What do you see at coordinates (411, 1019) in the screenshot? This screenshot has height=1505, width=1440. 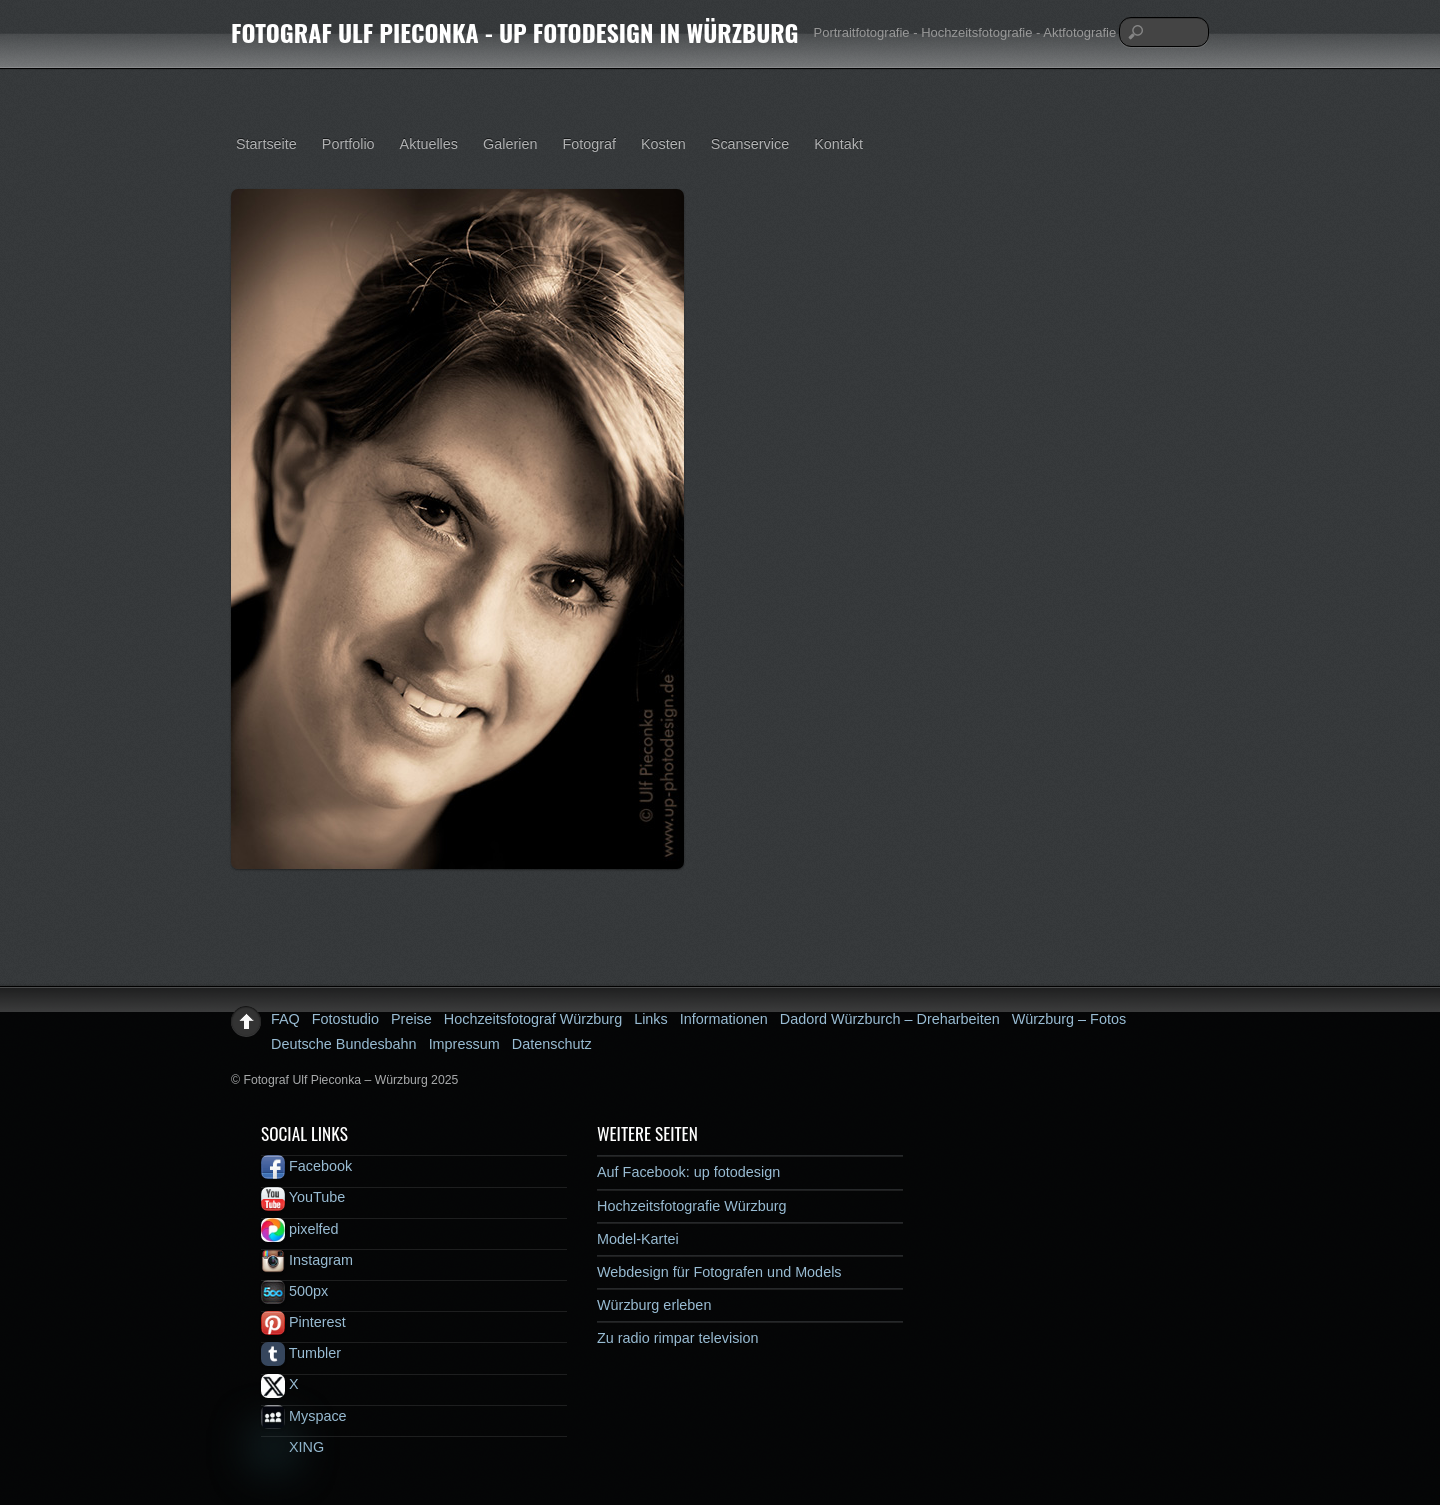 I see `Preise` at bounding box center [411, 1019].